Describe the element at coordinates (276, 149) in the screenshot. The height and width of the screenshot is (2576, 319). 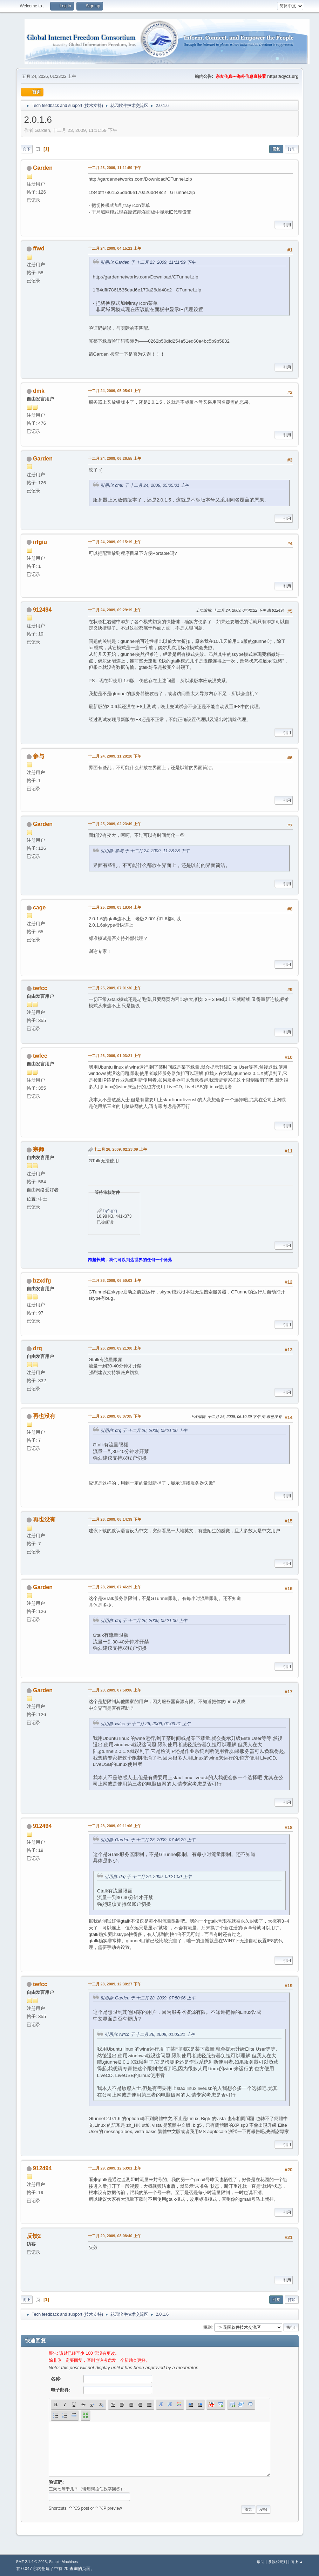
I see `回复` at that location.